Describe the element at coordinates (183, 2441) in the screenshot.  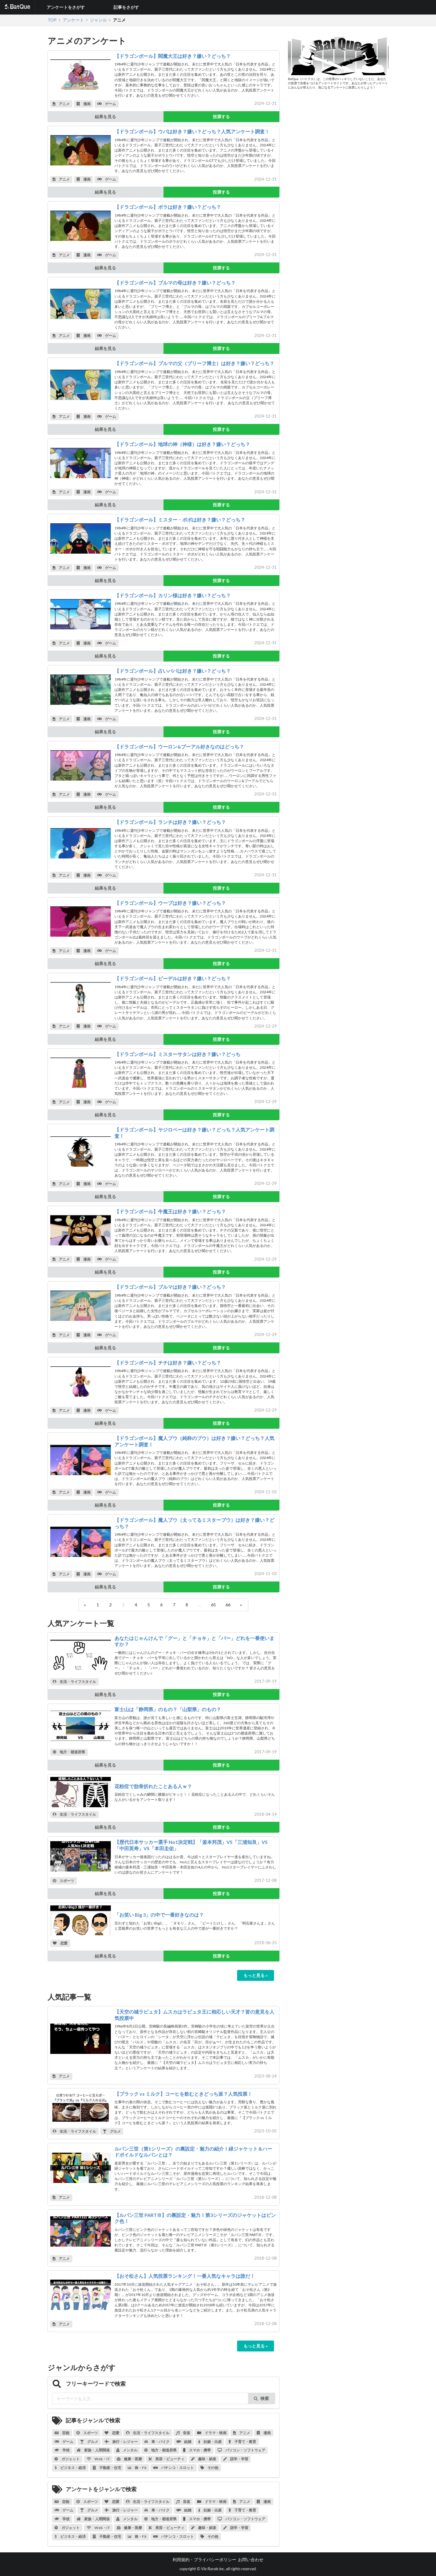
I see `結婚` at that location.